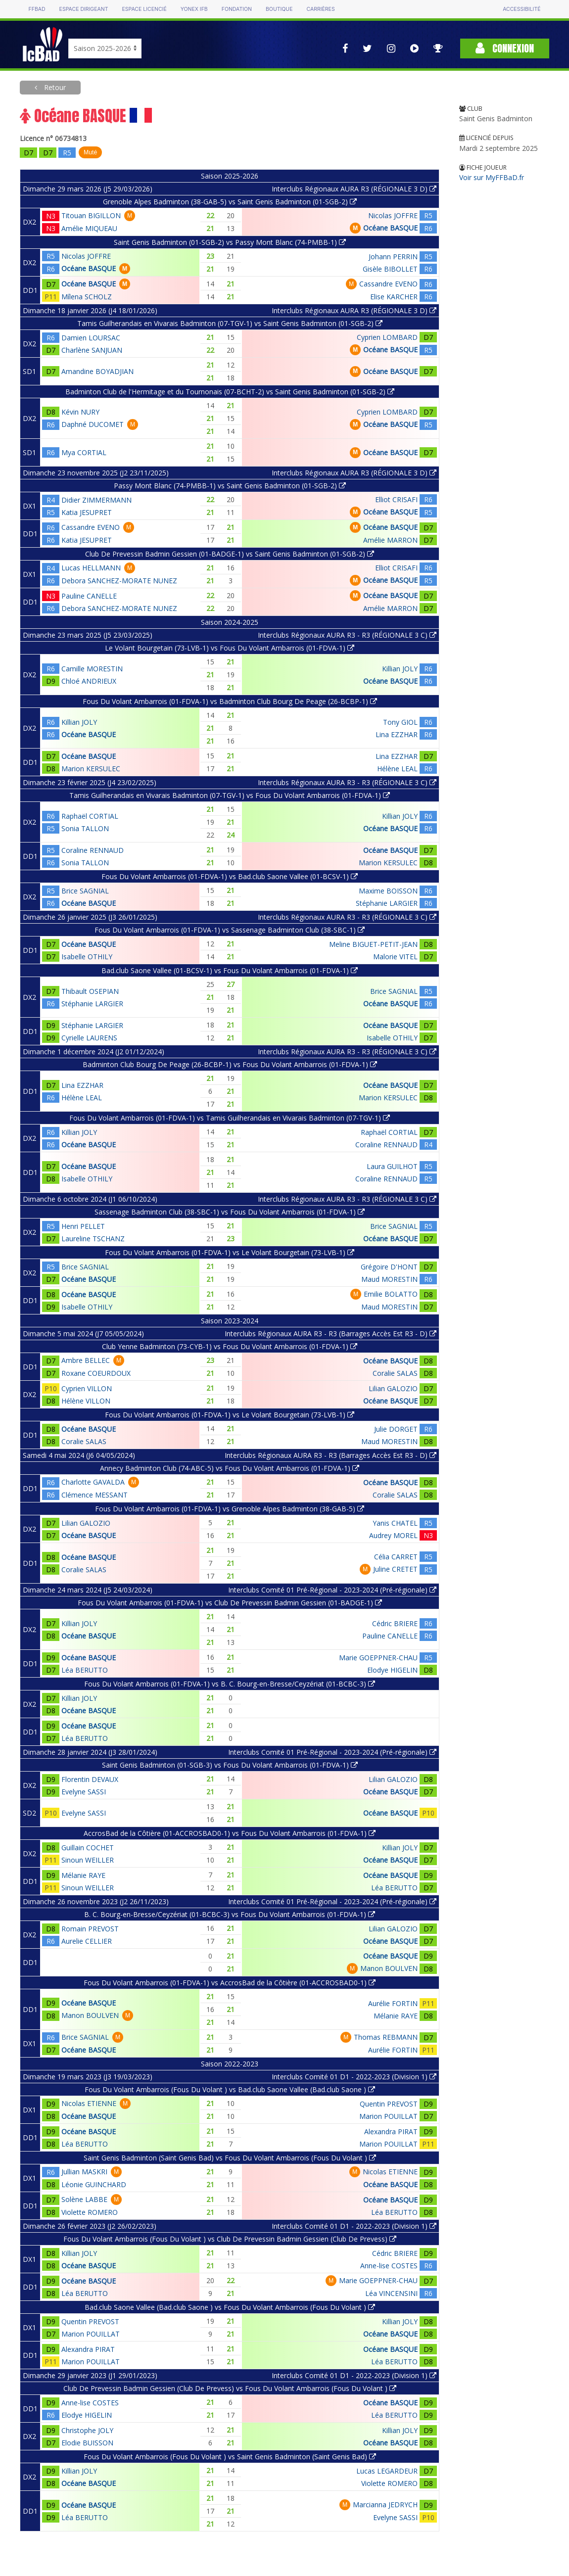 The image size is (569, 2576). What do you see at coordinates (87, 2442) in the screenshot?
I see `Elodie BUISSON` at bounding box center [87, 2442].